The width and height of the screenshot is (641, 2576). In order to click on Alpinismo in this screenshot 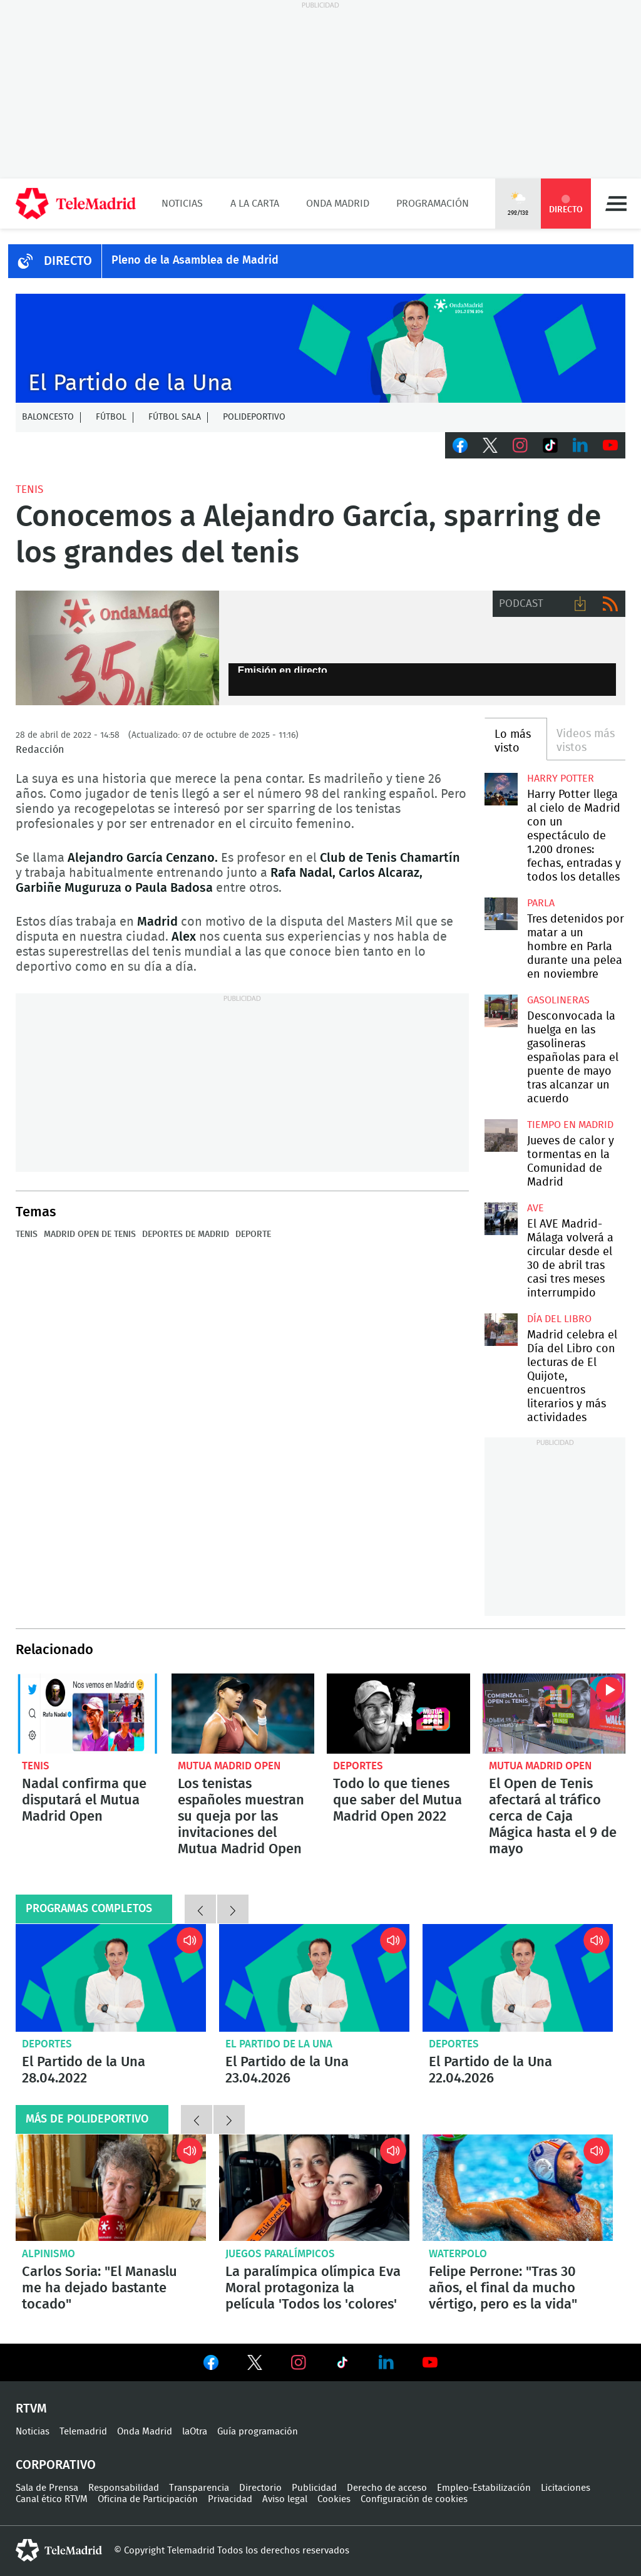, I will do `click(48, 2253)`.